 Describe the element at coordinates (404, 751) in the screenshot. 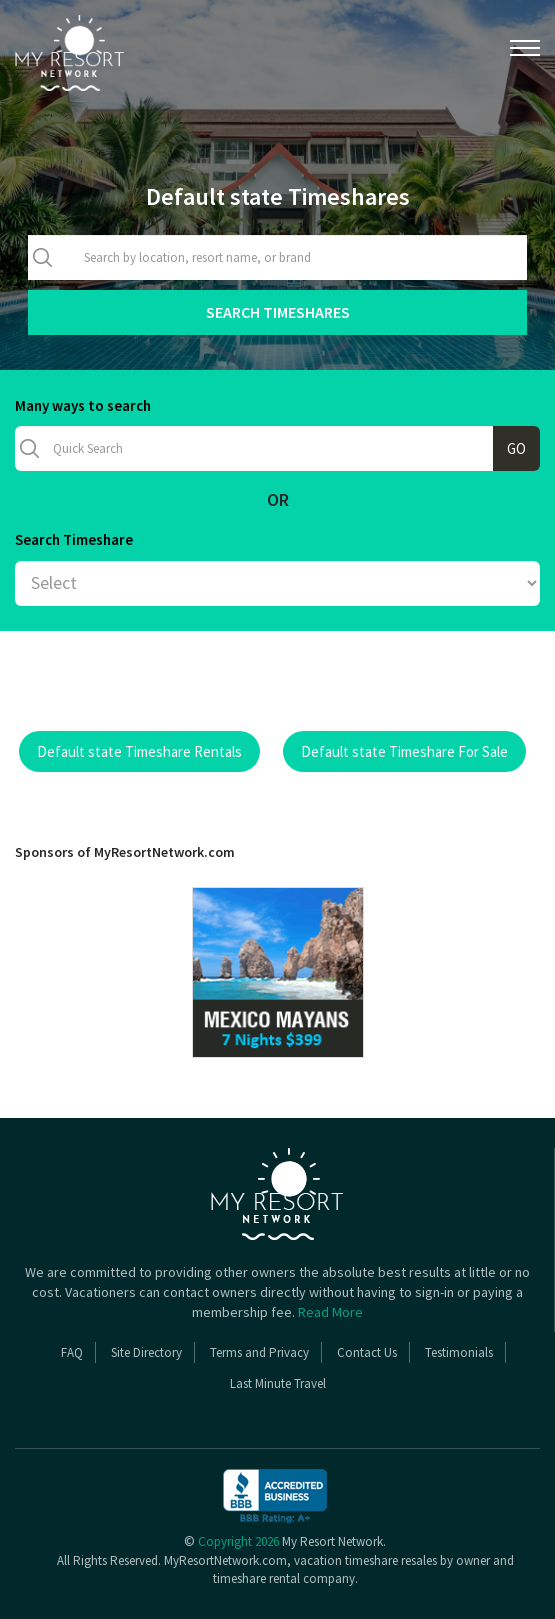

I see `Default state Timeshare For Sale` at that location.